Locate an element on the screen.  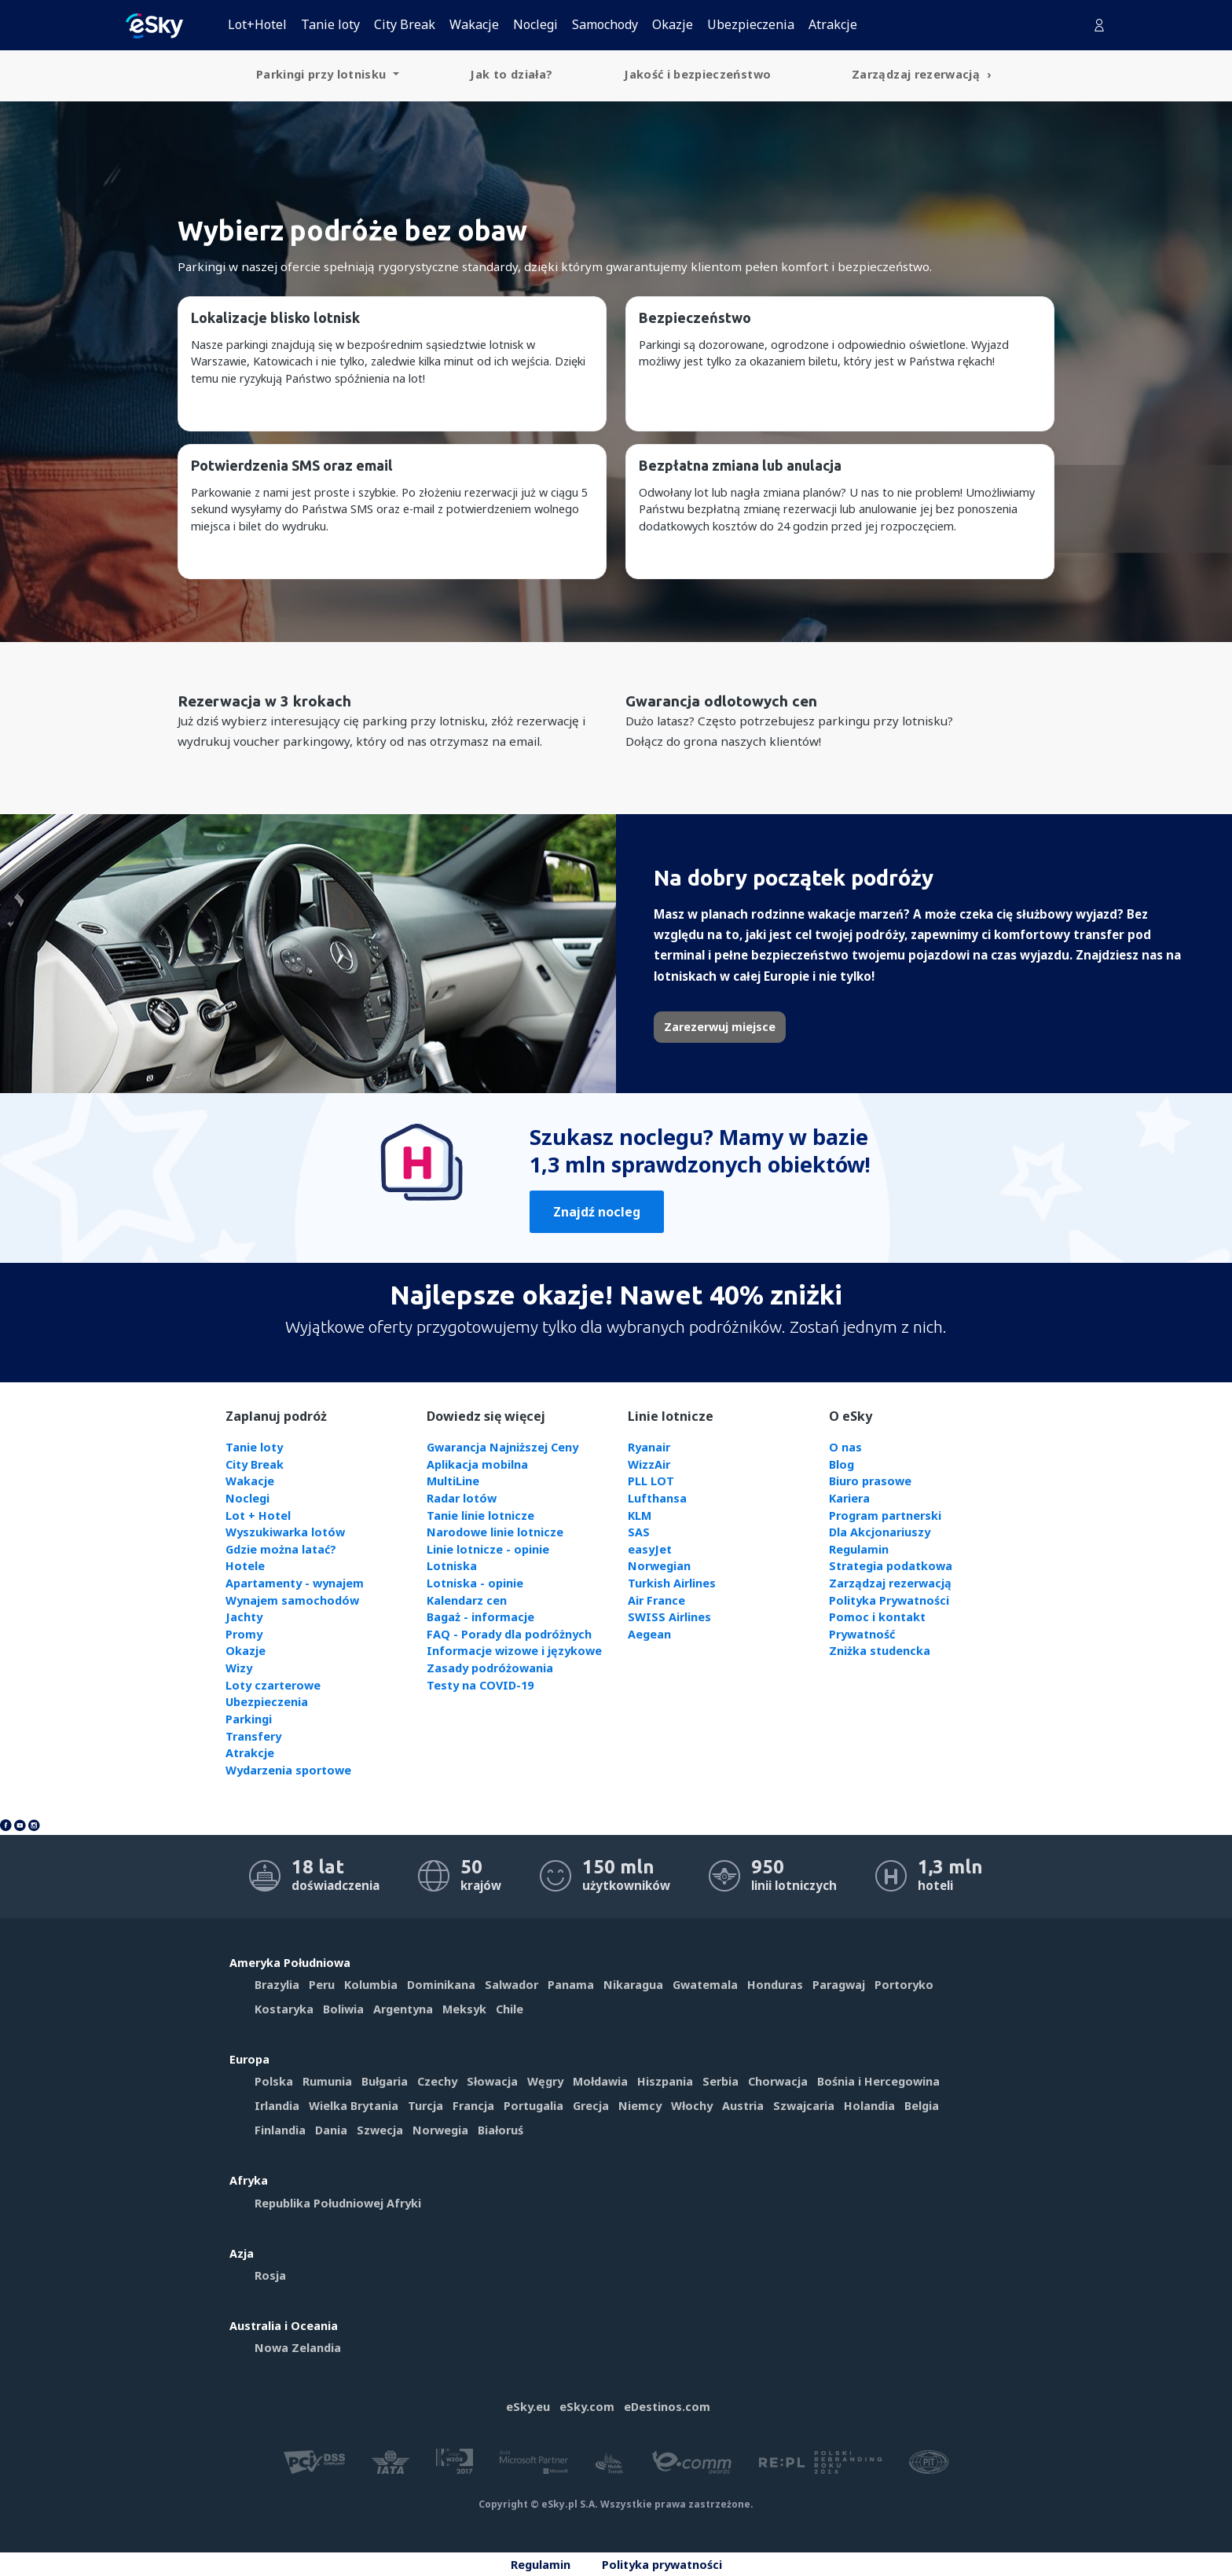
Portoryko is located at coordinates (903, 1984).